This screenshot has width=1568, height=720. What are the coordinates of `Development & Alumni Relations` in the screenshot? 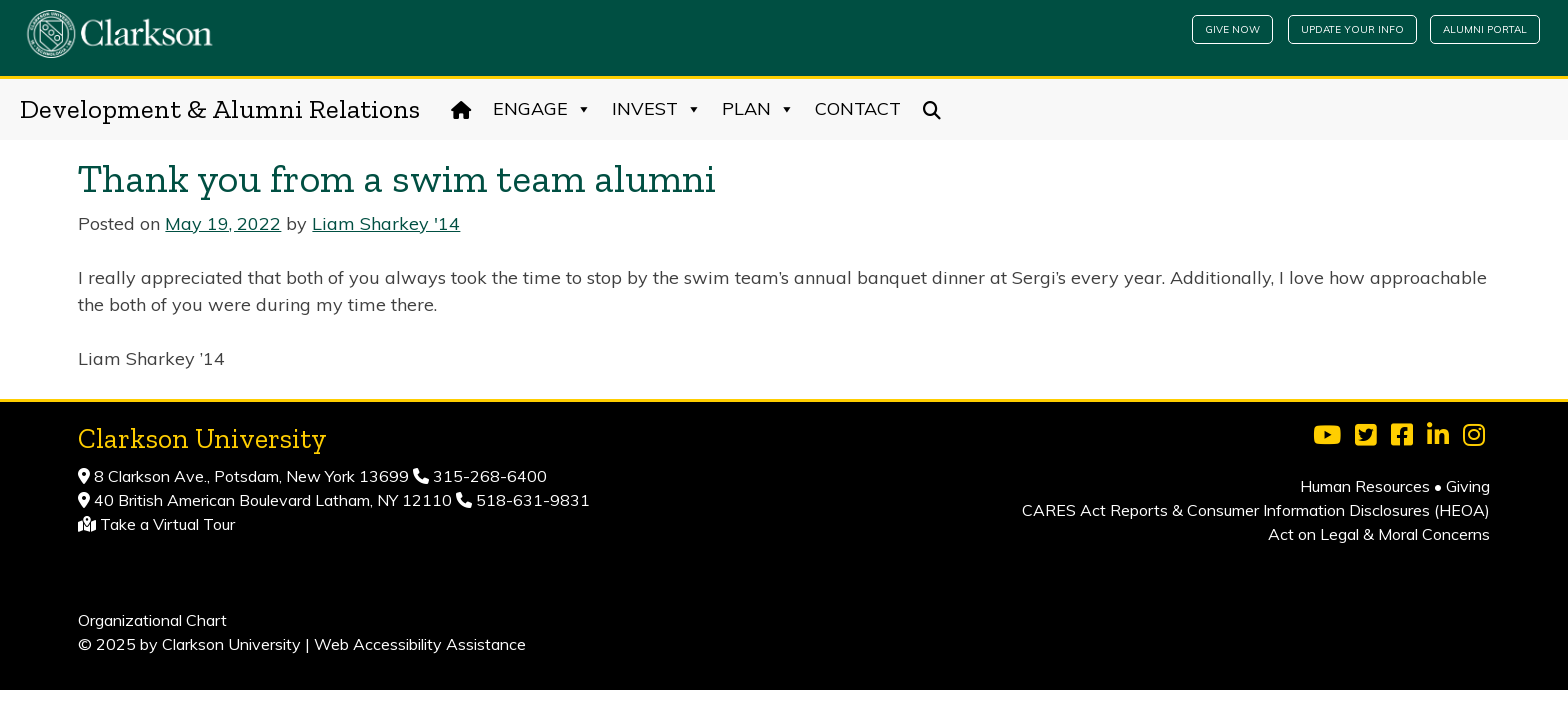 It's located at (220, 109).